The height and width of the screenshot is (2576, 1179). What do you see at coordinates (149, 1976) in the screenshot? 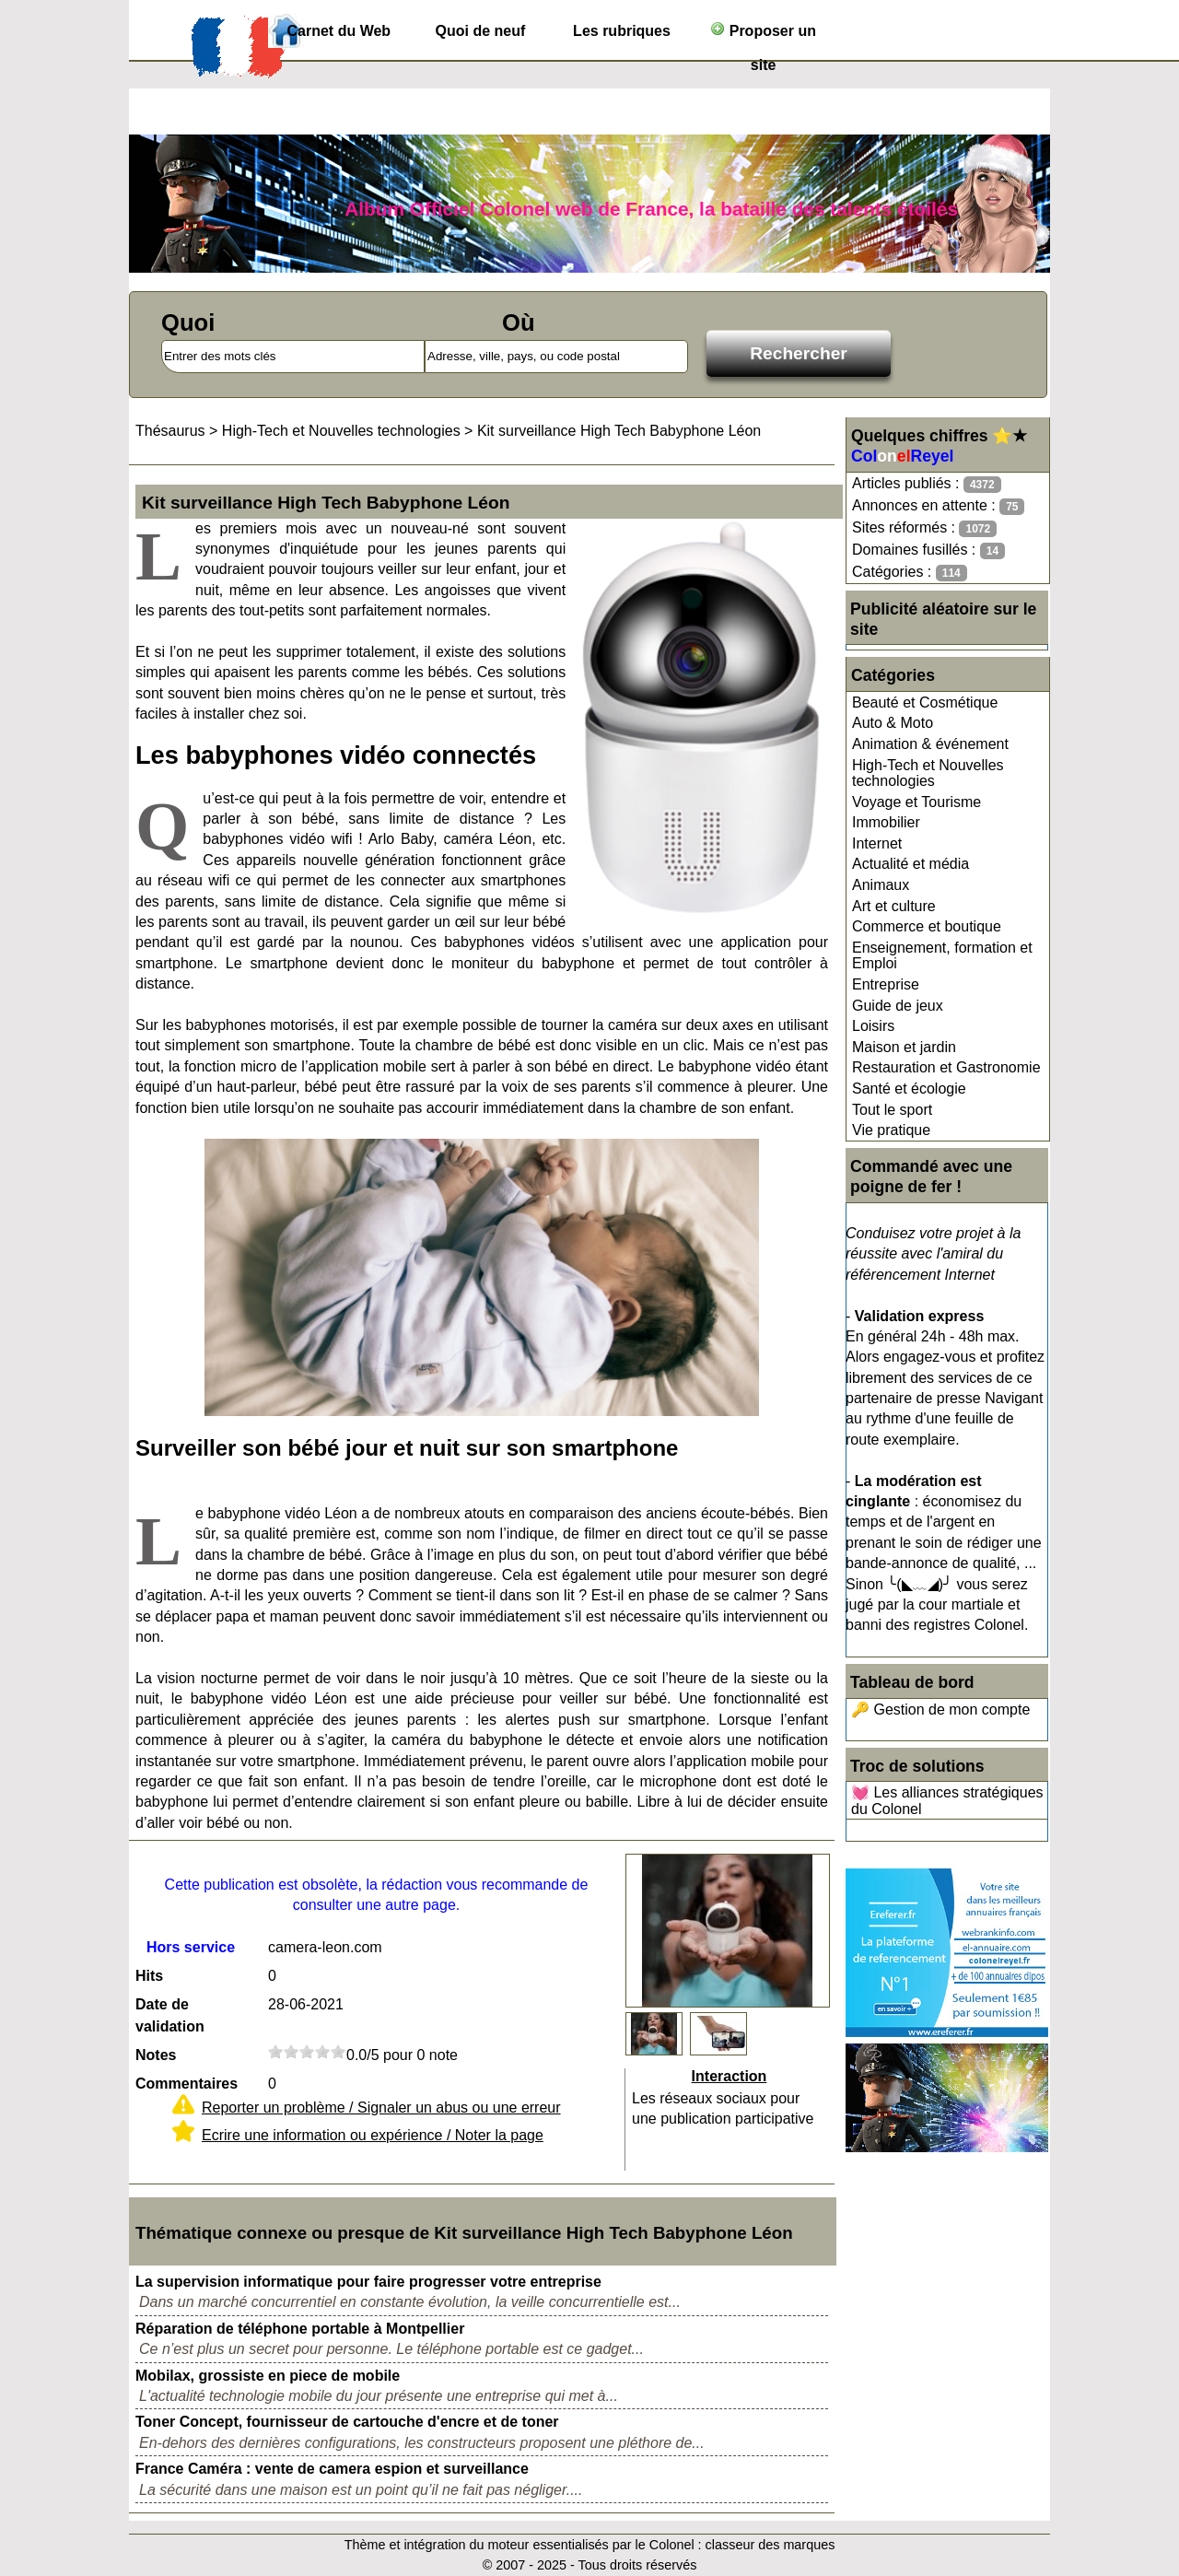
I see `Hits` at bounding box center [149, 1976].